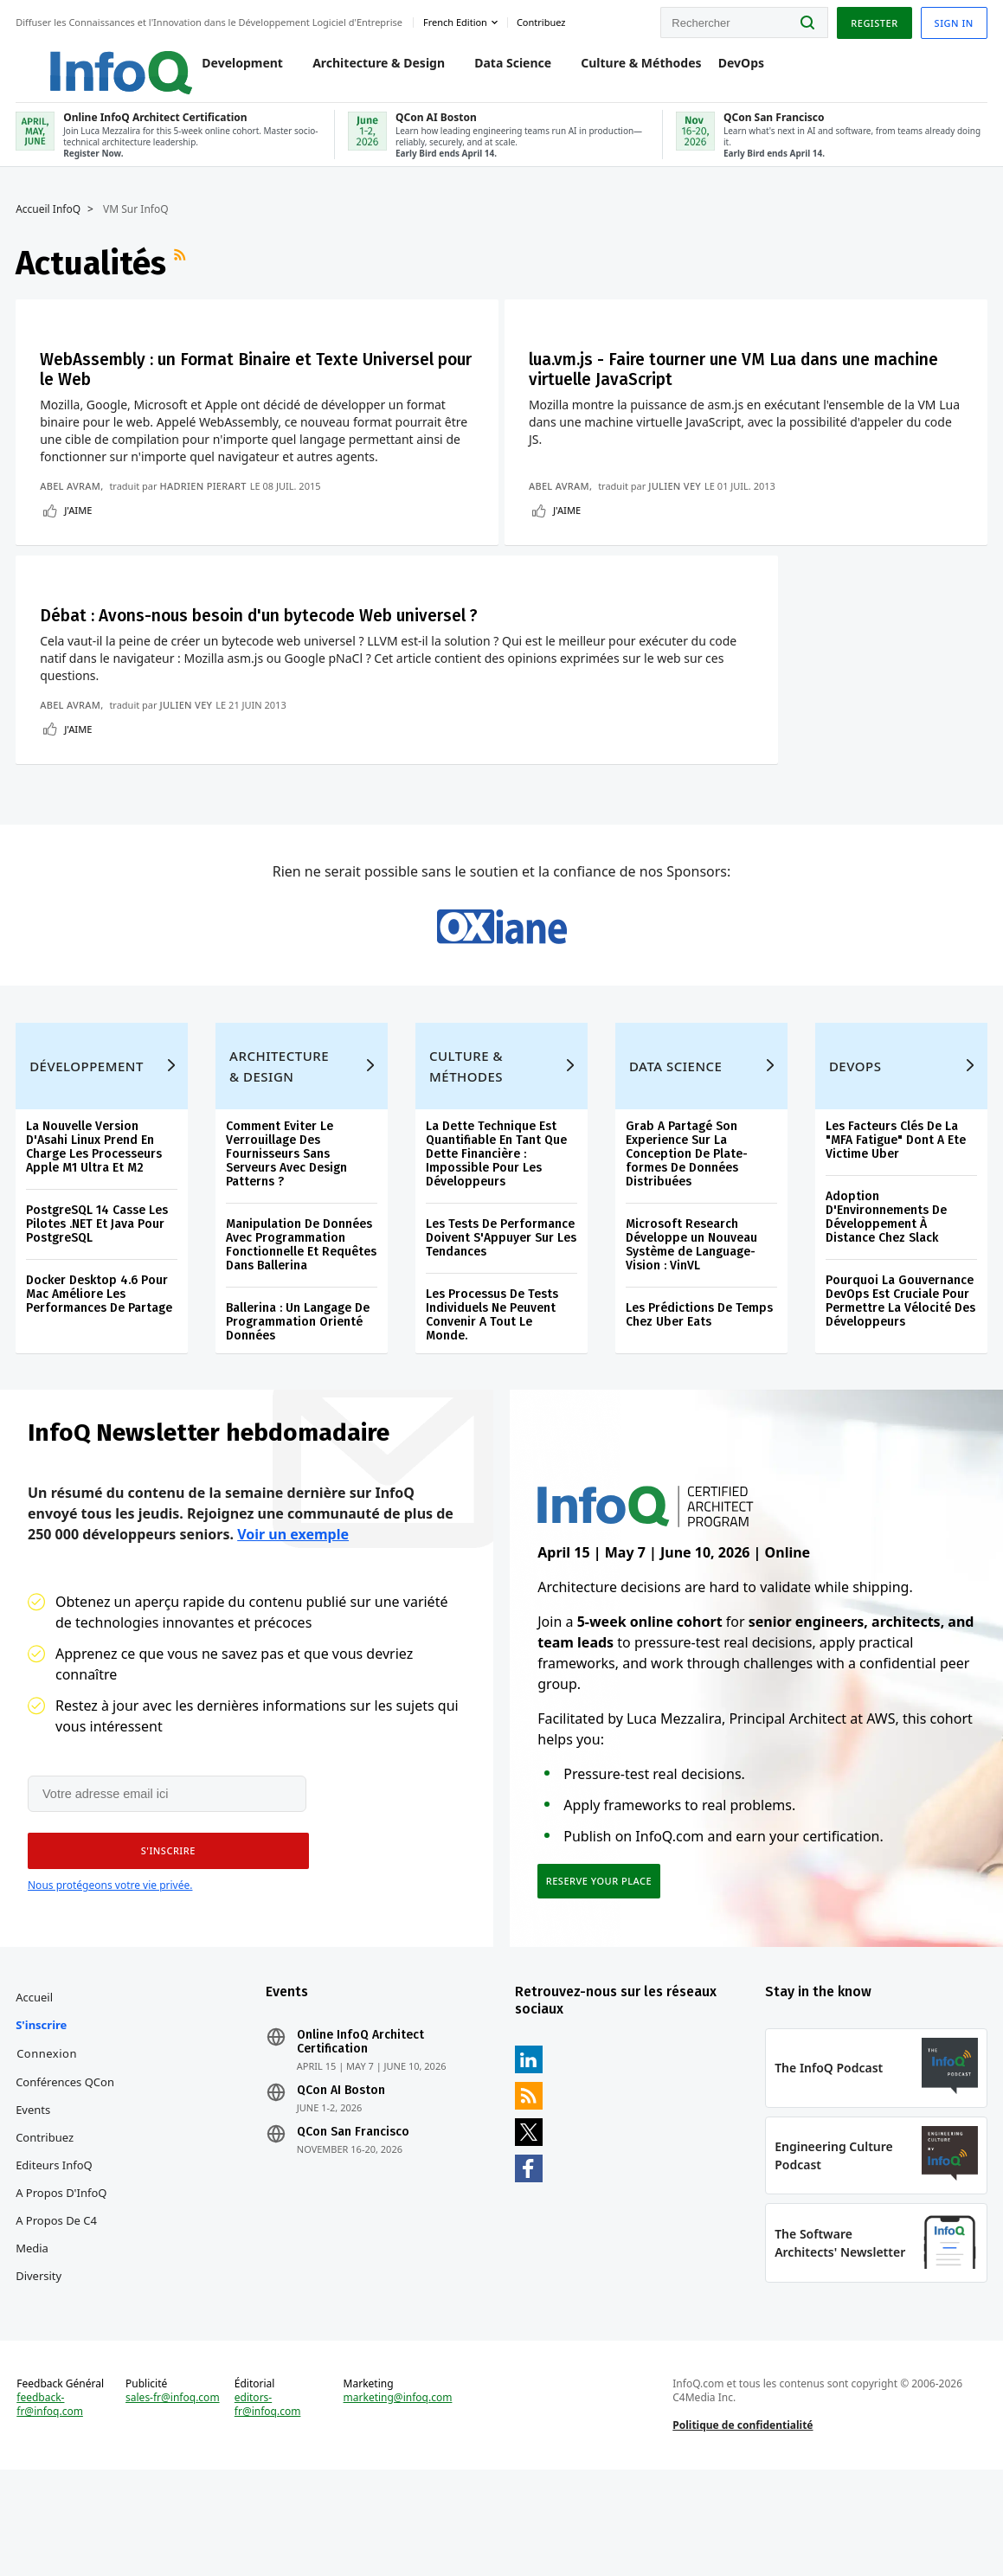  I want to click on Data Science, so click(496, 70).